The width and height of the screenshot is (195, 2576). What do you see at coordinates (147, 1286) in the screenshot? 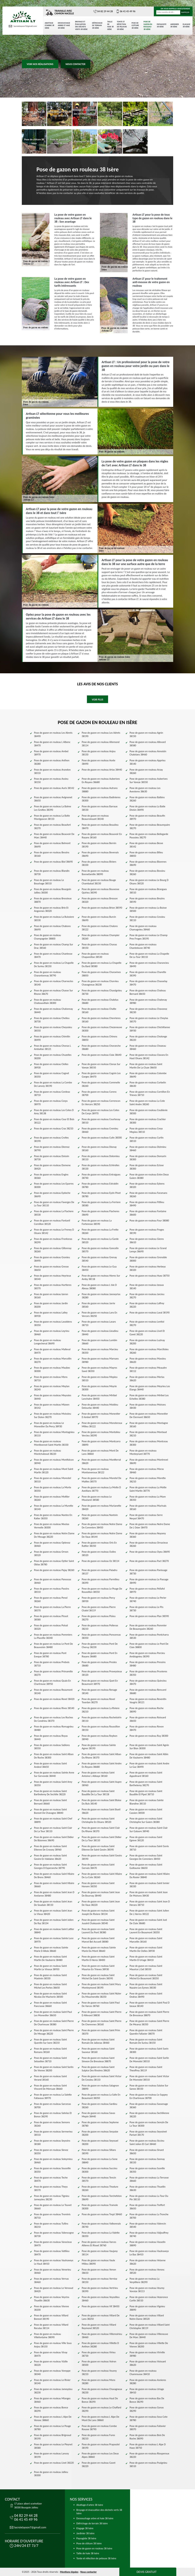
I see `Pose de gazon en rouleau Izeaux 38140` at bounding box center [147, 1286].